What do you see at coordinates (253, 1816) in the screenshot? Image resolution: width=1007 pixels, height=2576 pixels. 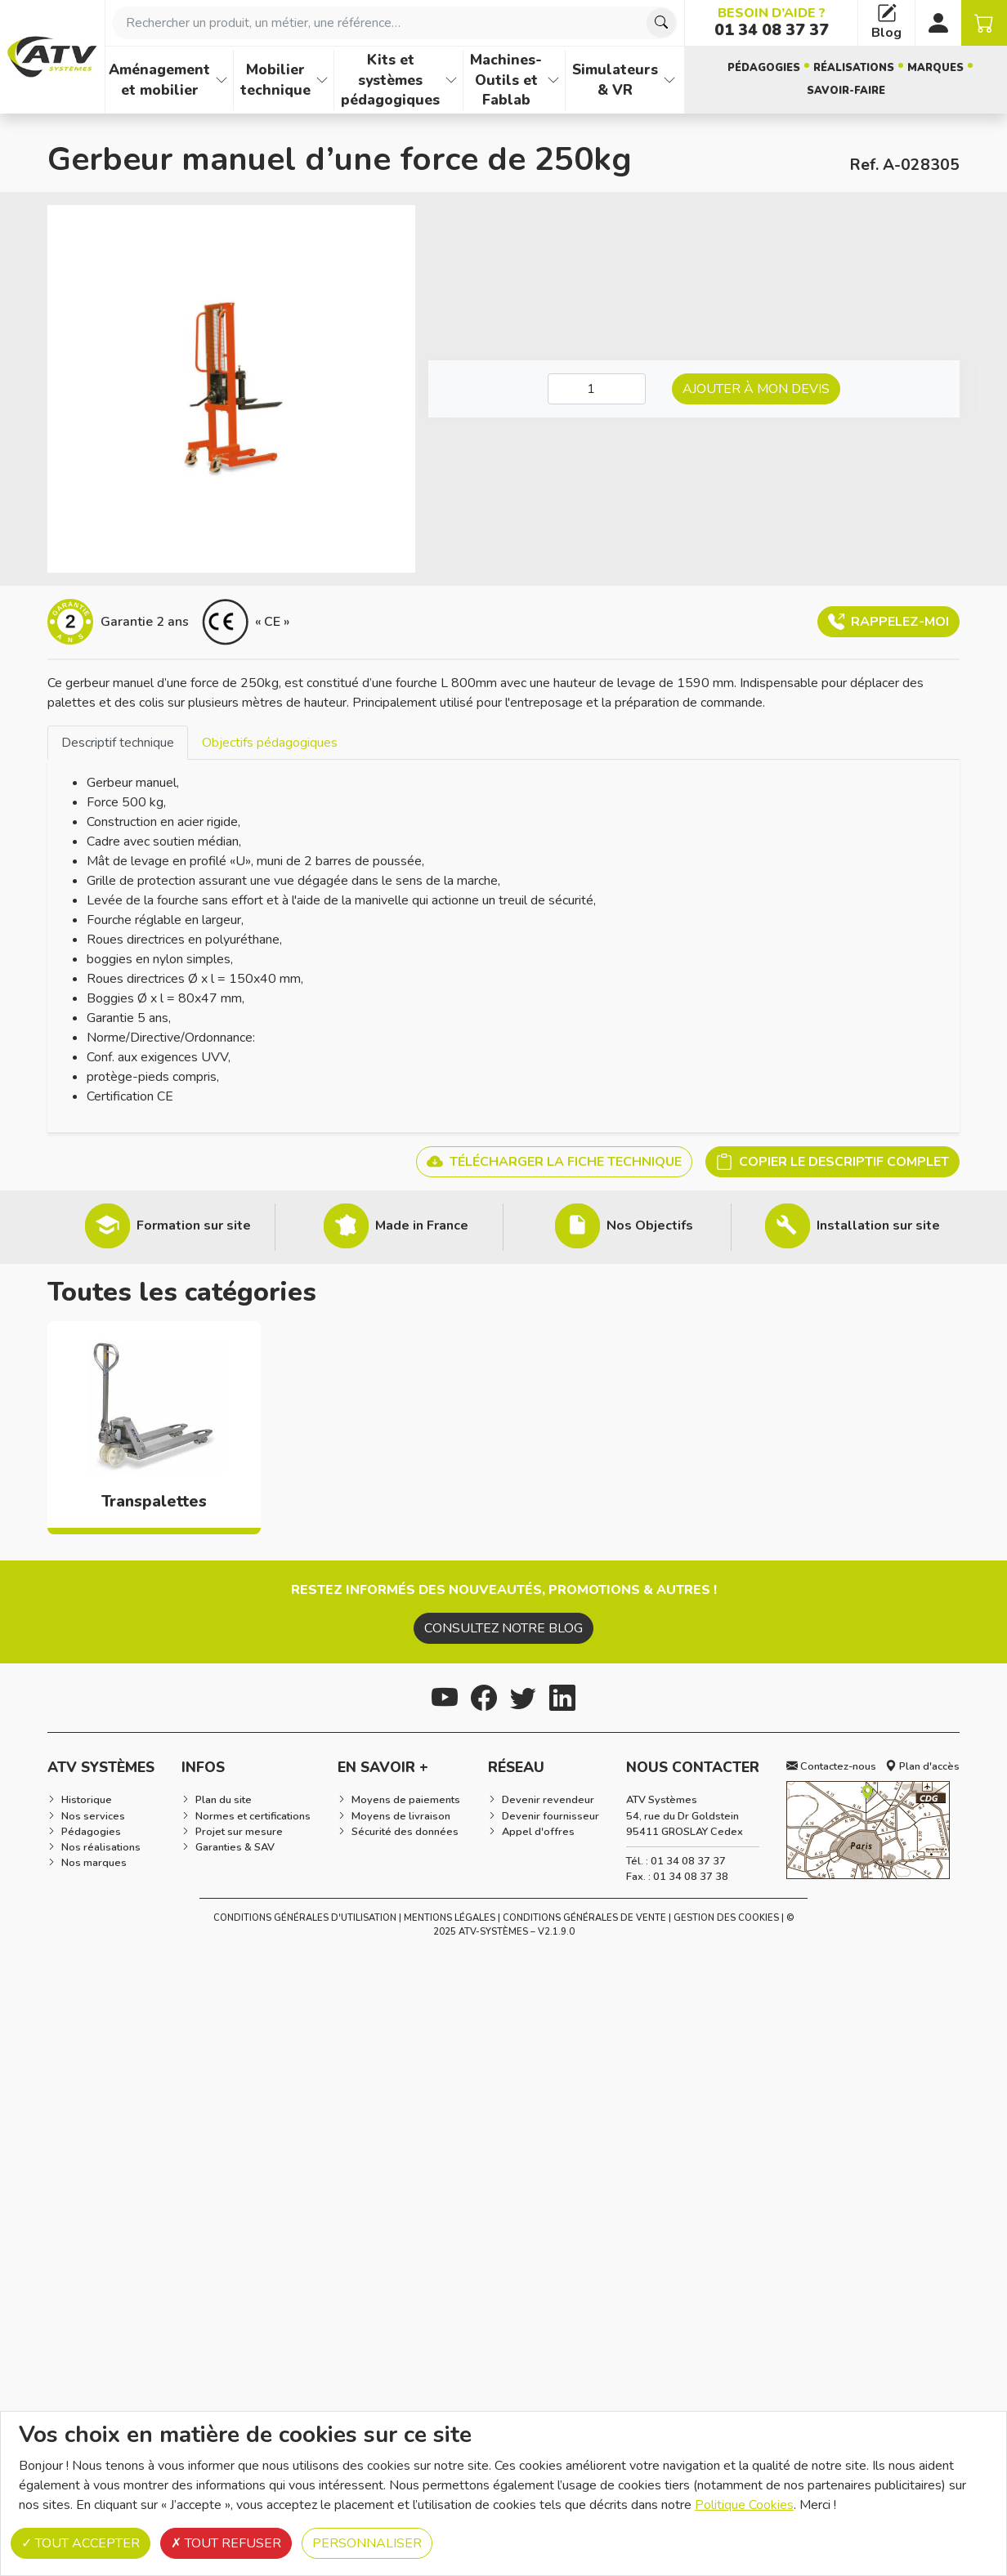 I see `Normes et certifications` at bounding box center [253, 1816].